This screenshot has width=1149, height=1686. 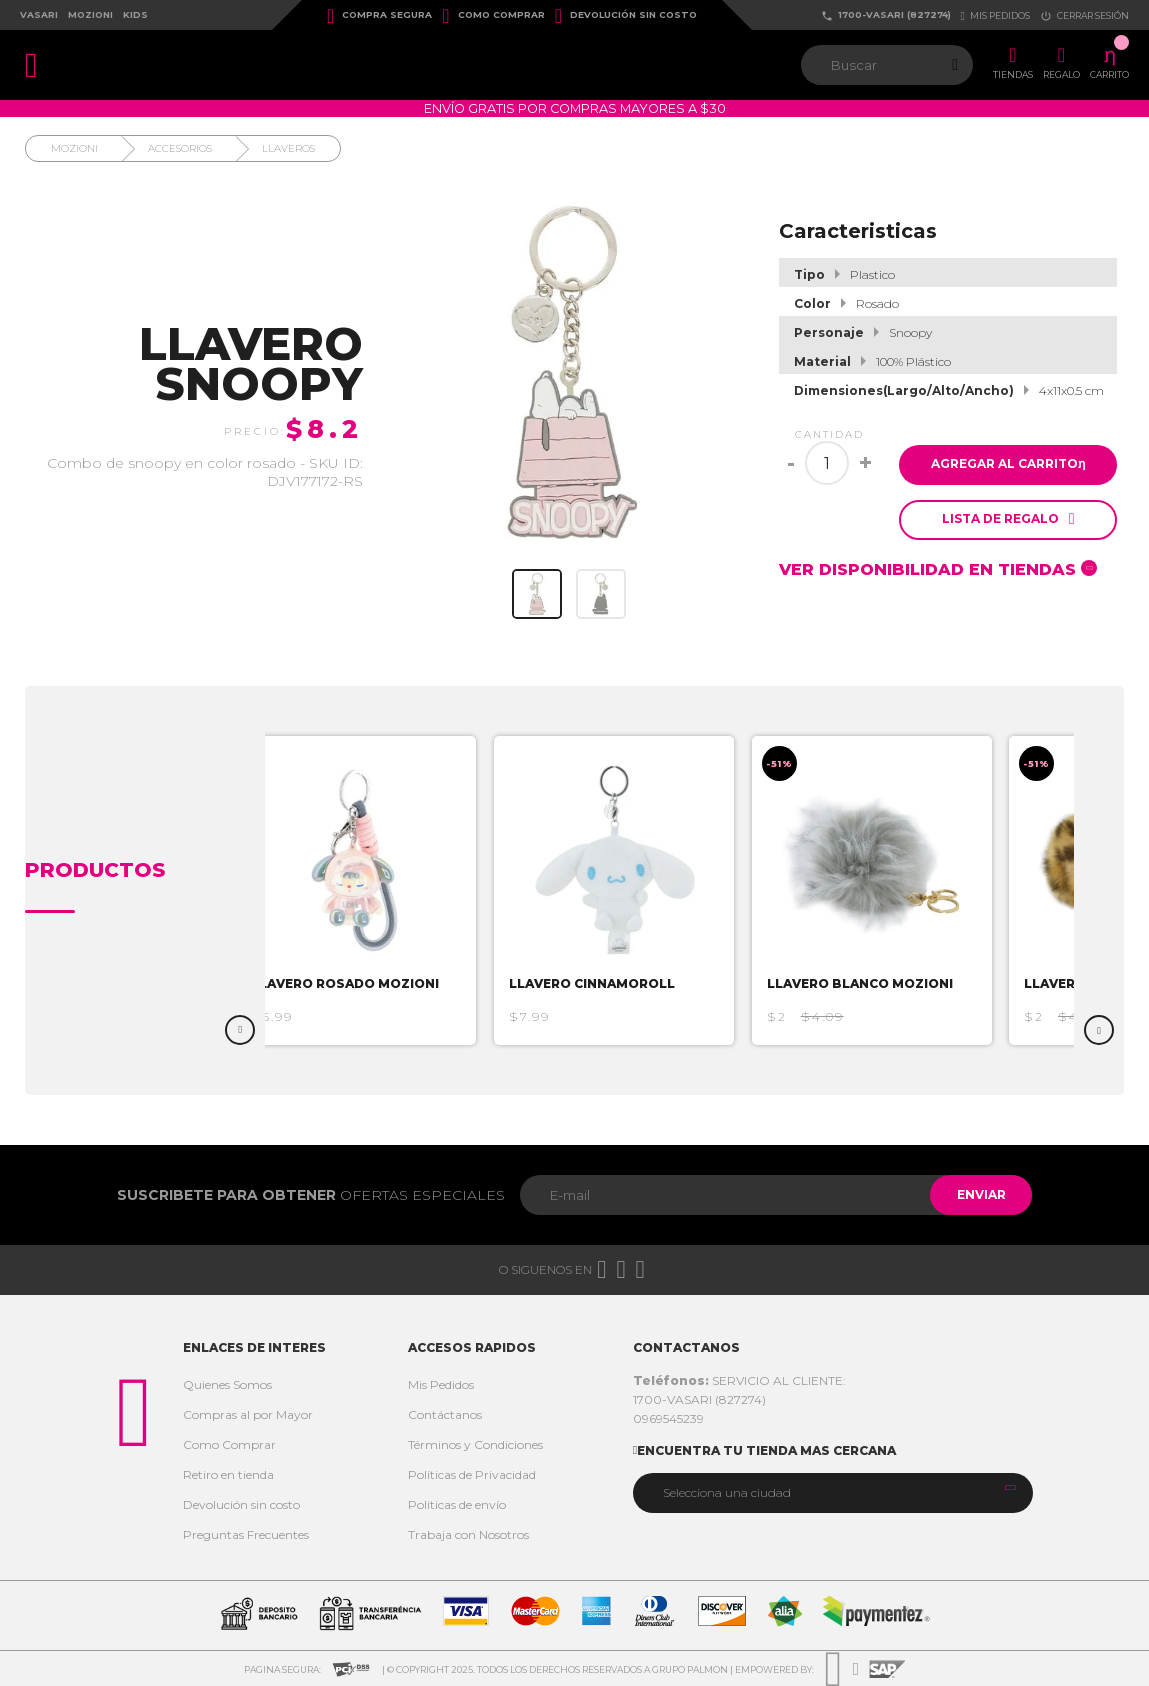 I want to click on Términos y Condiciones, so click(x=475, y=1444).